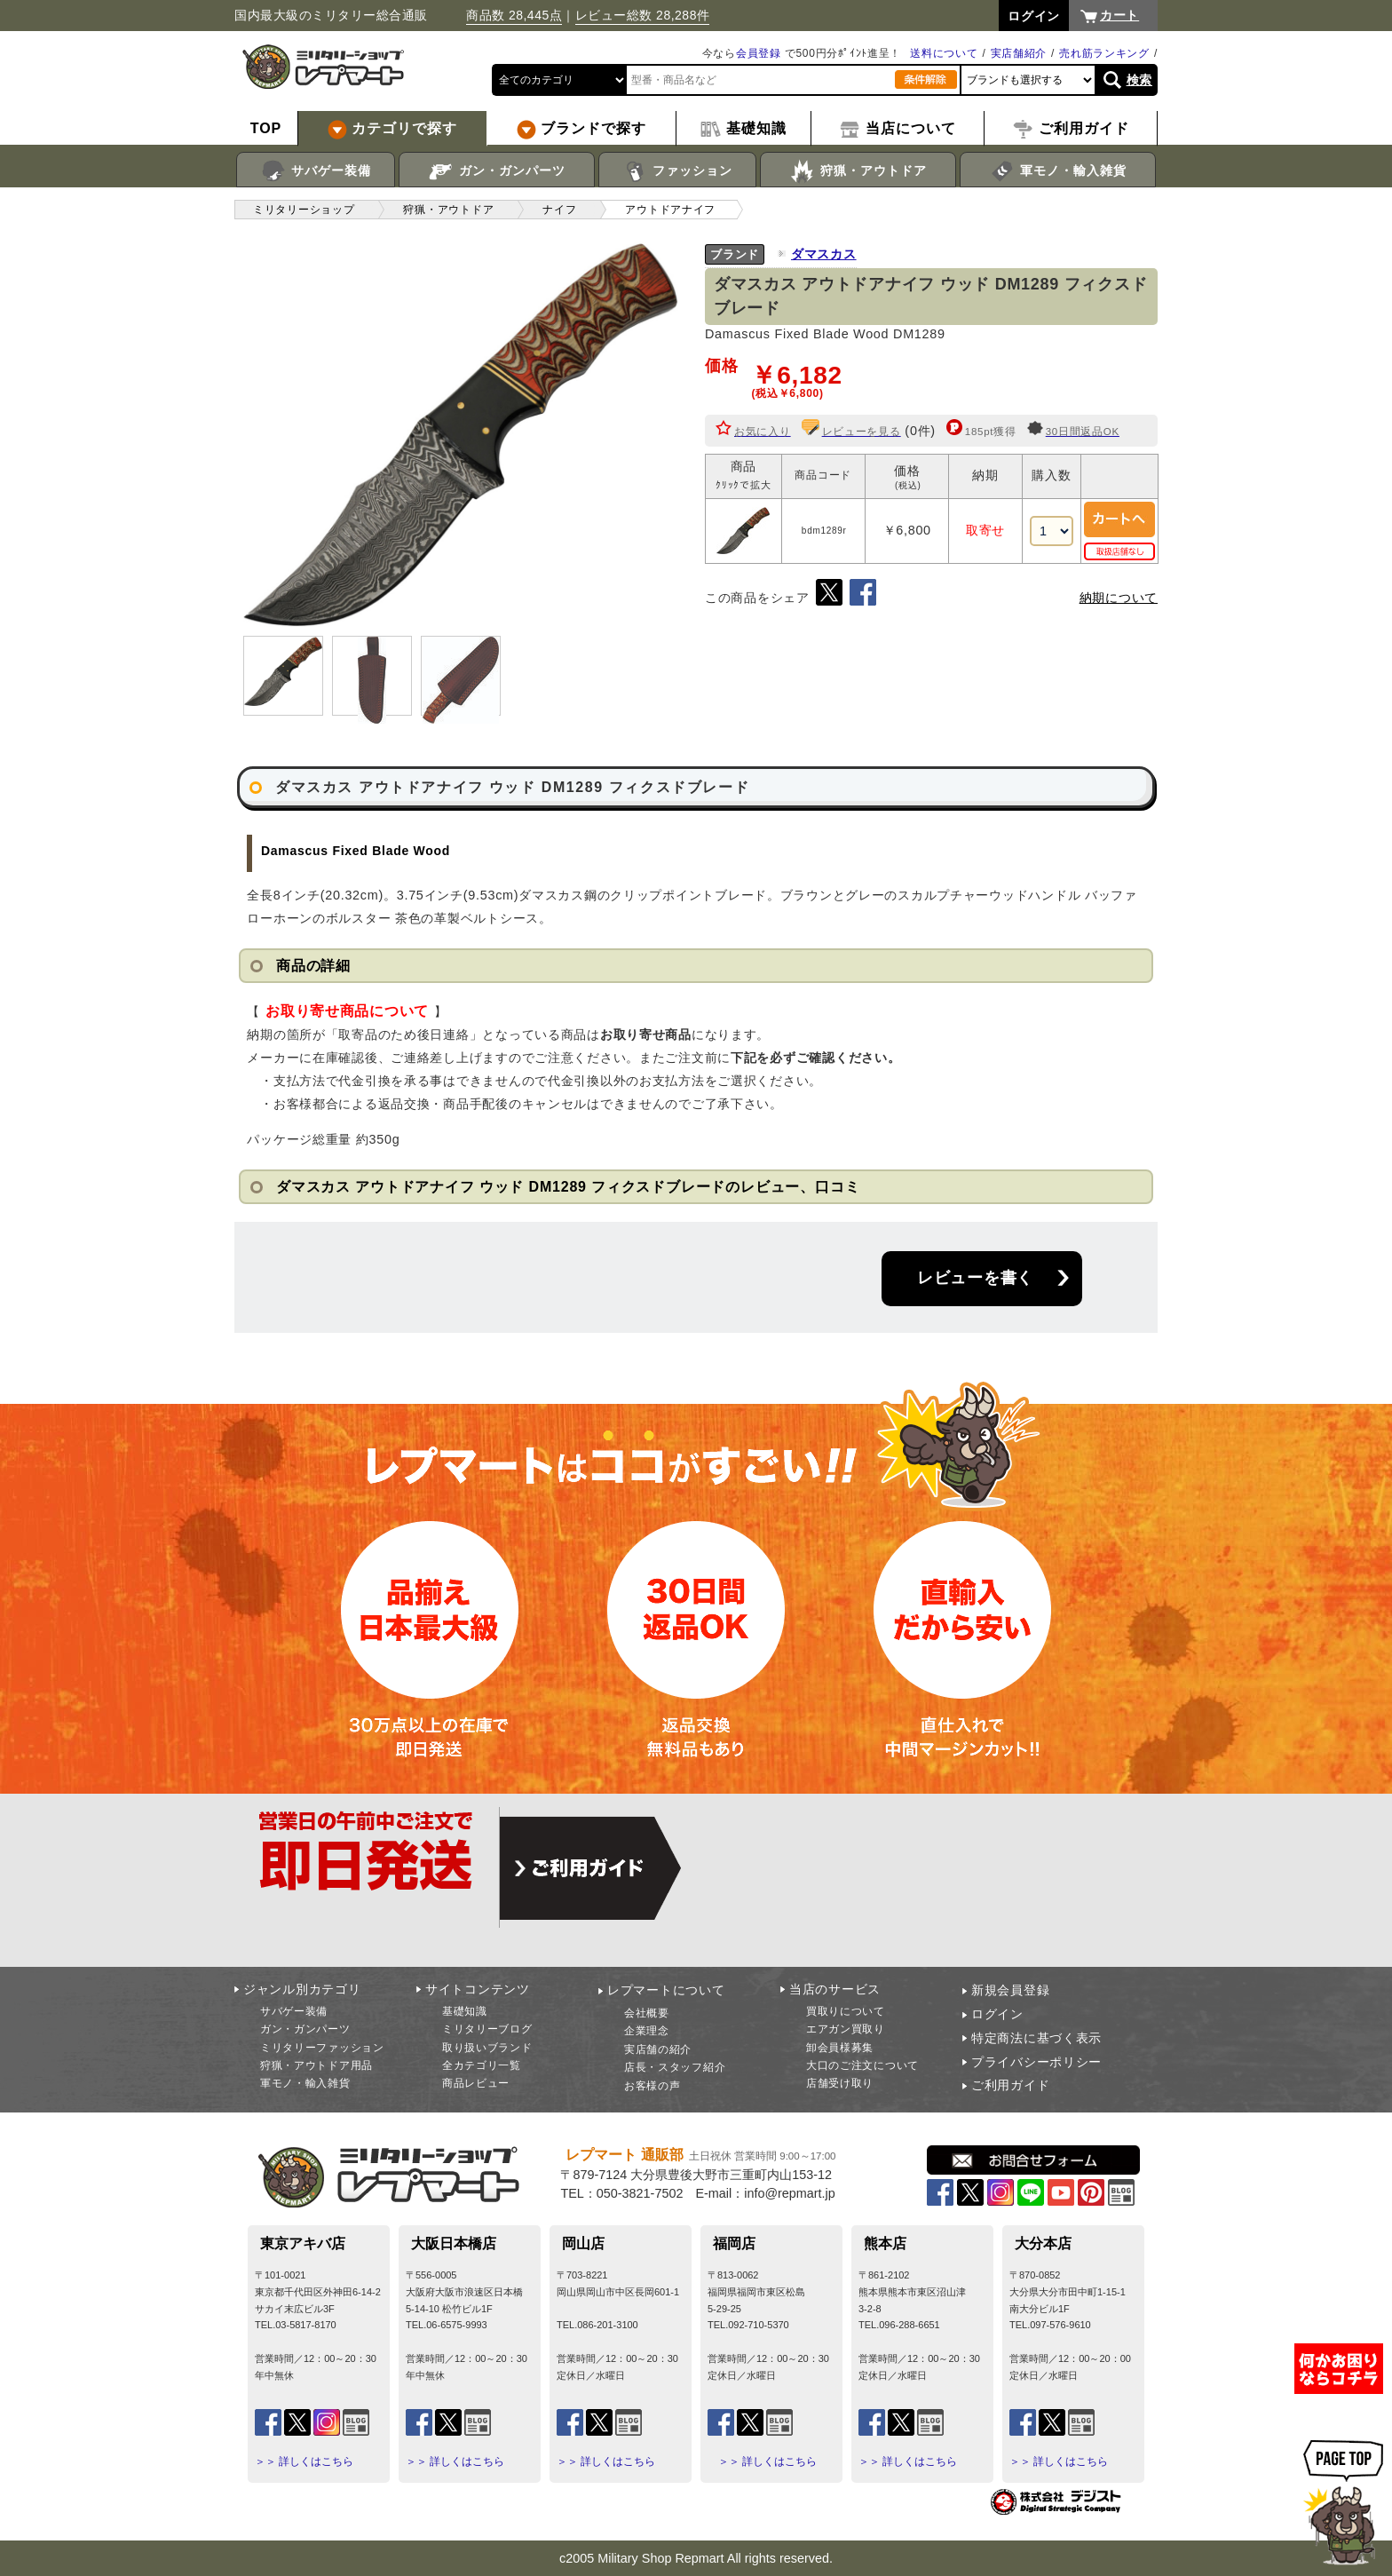 The width and height of the screenshot is (1392, 2576). What do you see at coordinates (316, 2065) in the screenshot?
I see `狩猟・アウトドア用品` at bounding box center [316, 2065].